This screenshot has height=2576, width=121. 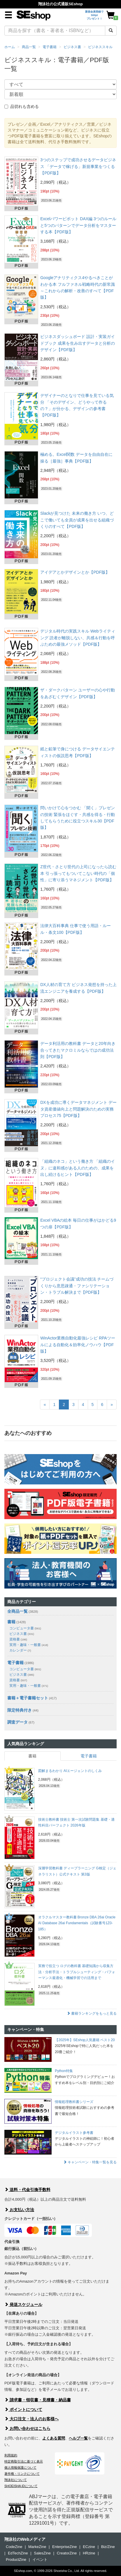 What do you see at coordinates (20, 1650) in the screenshot?
I see `カレンダー` at bounding box center [20, 1650].